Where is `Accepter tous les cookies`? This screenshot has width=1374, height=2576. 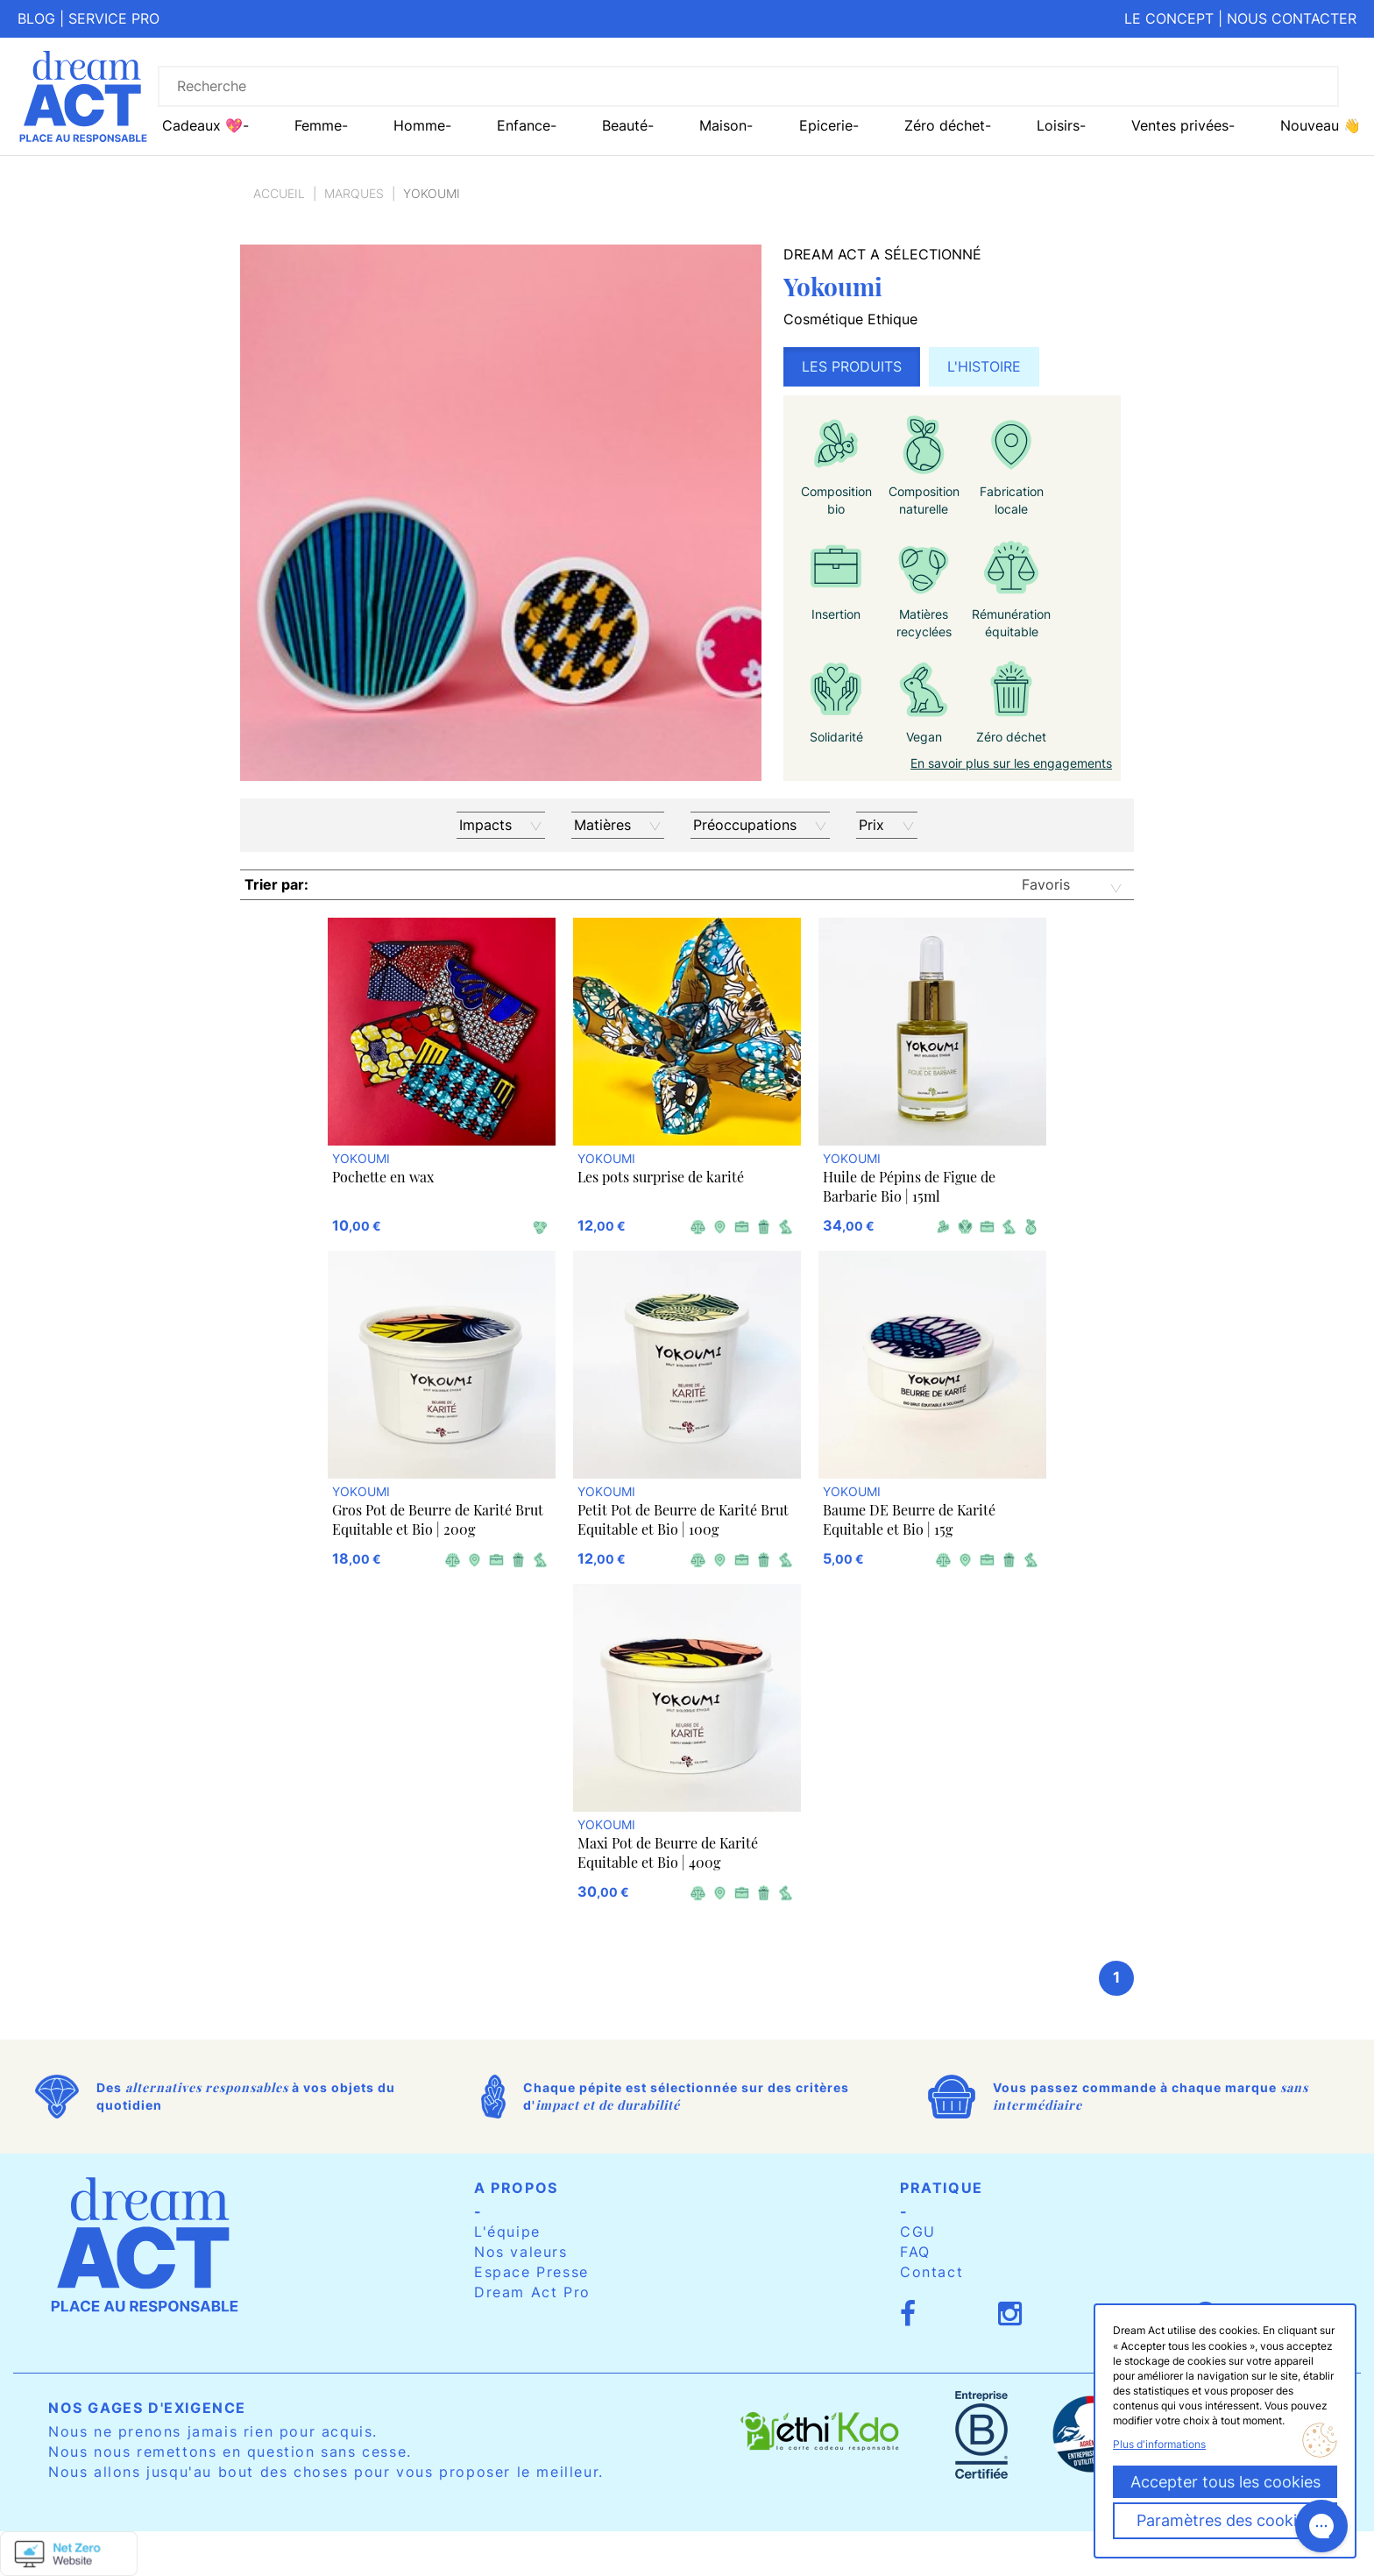
Accepter tous les cookies is located at coordinates (1225, 2482).